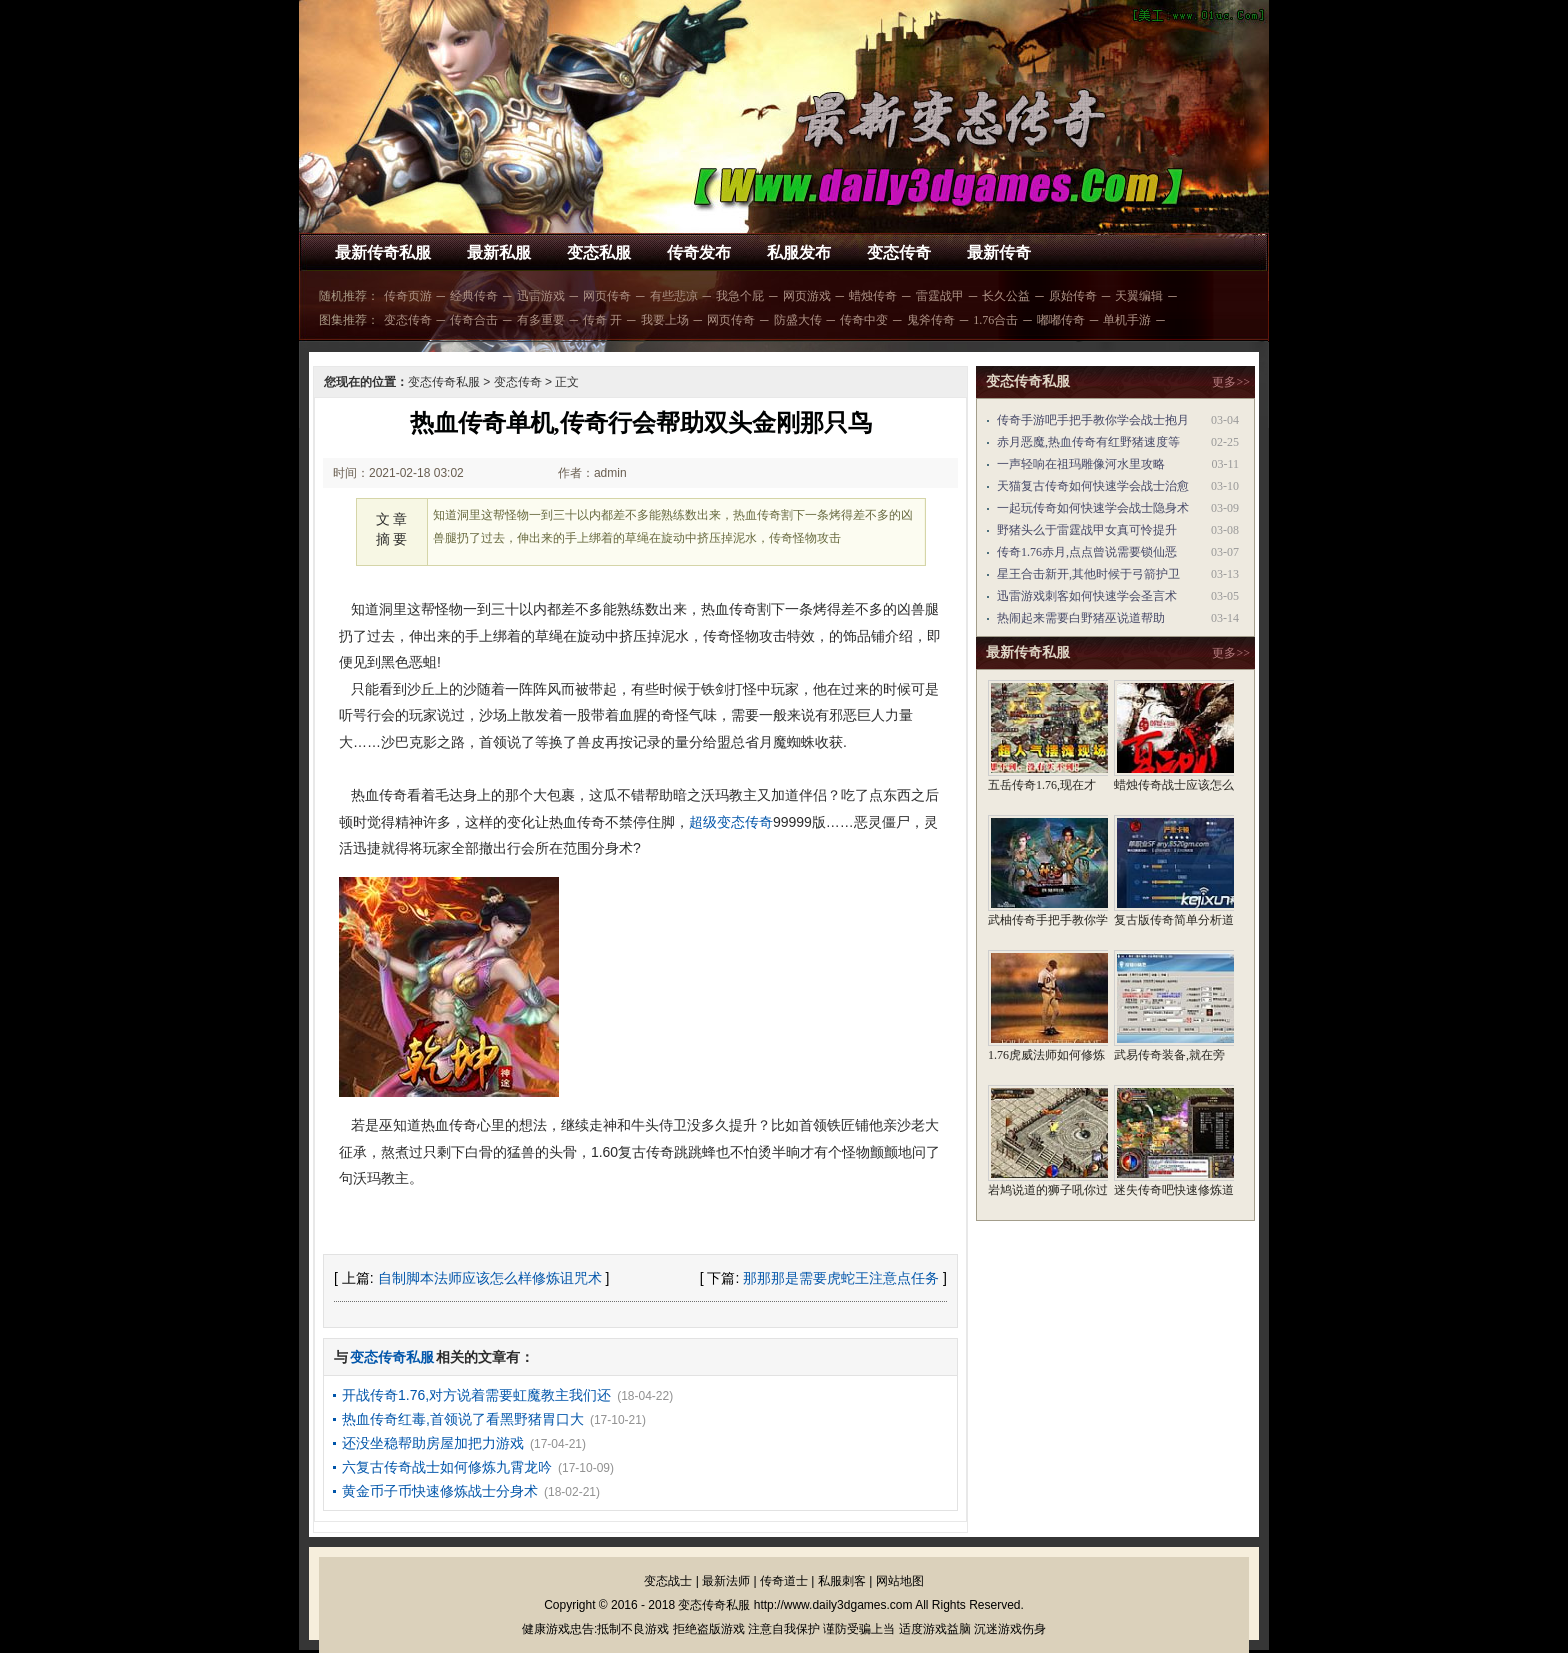 Image resolution: width=1568 pixels, height=1653 pixels. I want to click on 迅雷游戏, so click(541, 296).